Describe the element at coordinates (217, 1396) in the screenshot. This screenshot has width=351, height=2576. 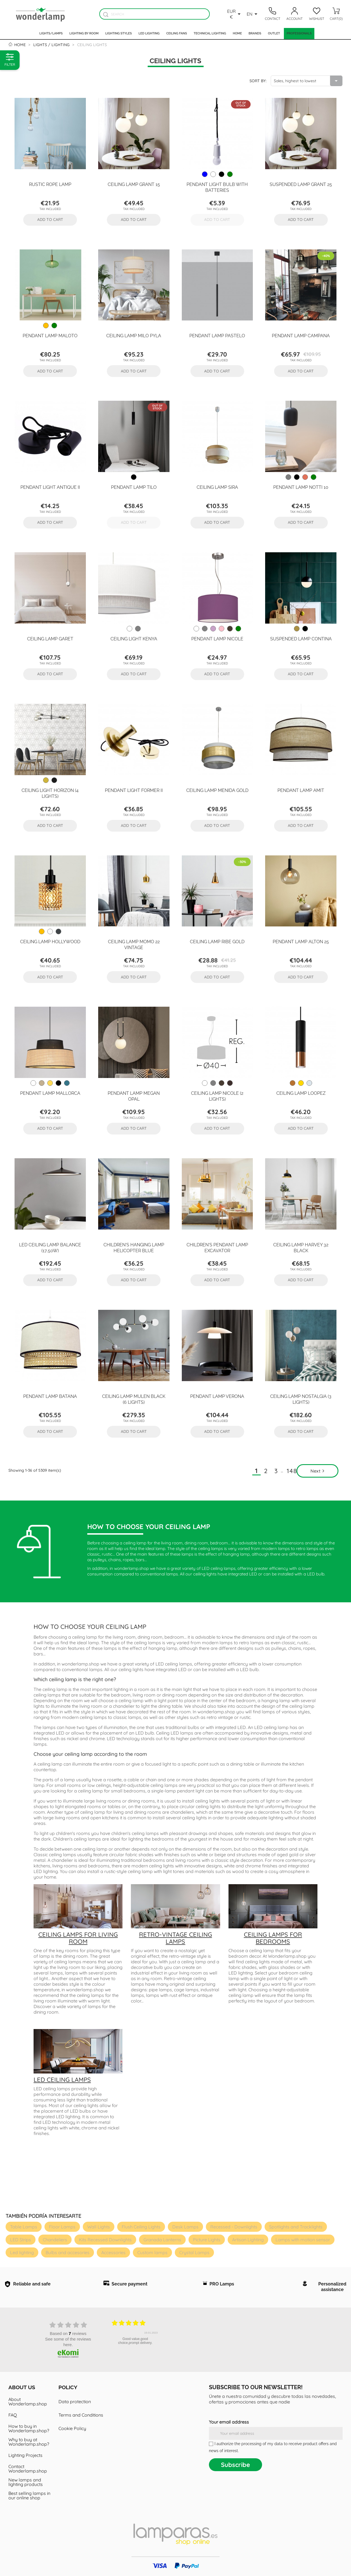
I see `Pendant Lamp Verona` at that location.